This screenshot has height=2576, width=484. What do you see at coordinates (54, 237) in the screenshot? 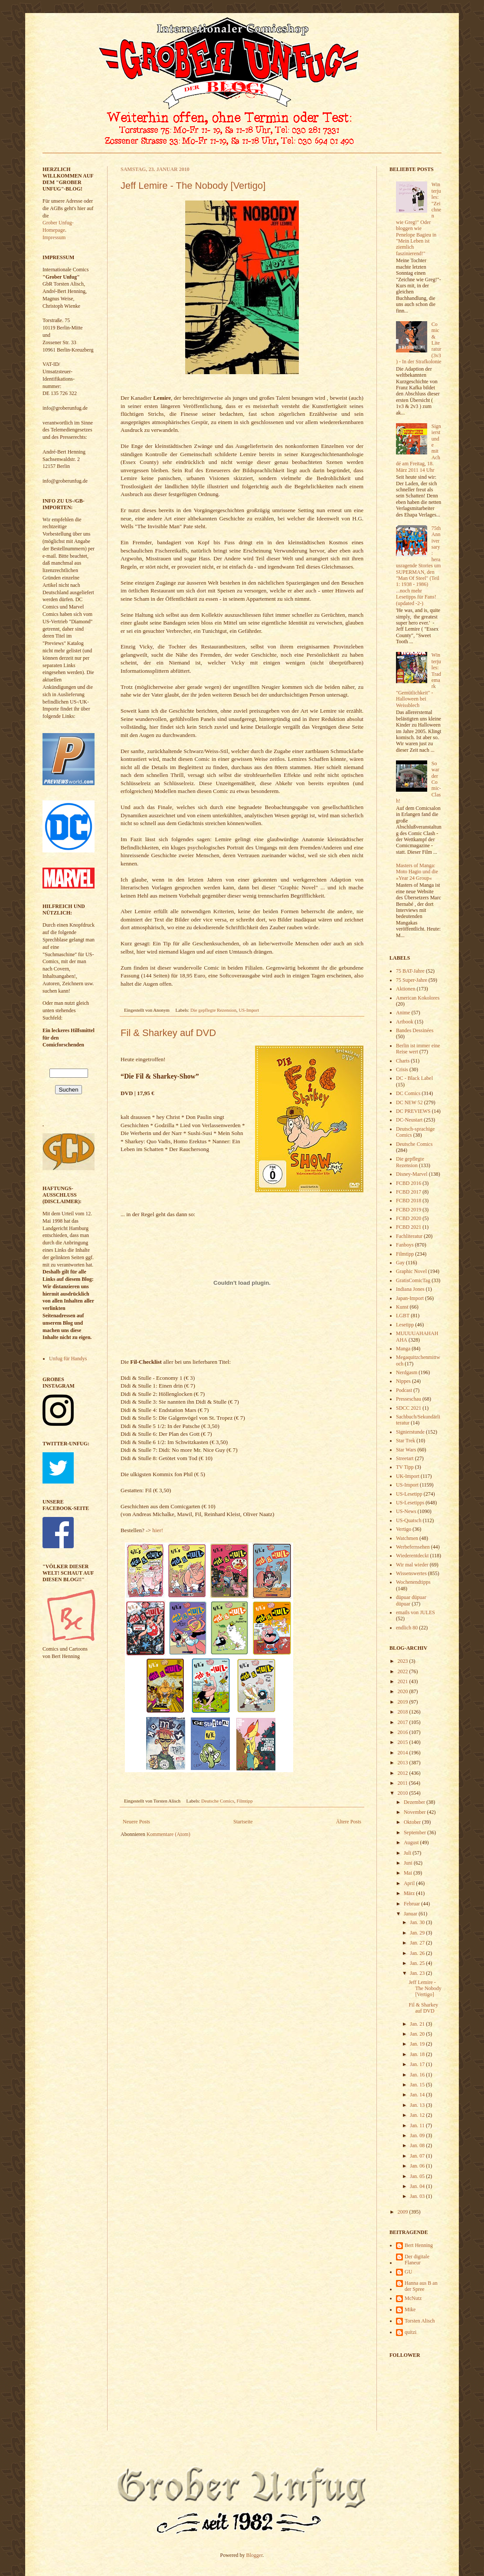
I see `Impressum` at bounding box center [54, 237].